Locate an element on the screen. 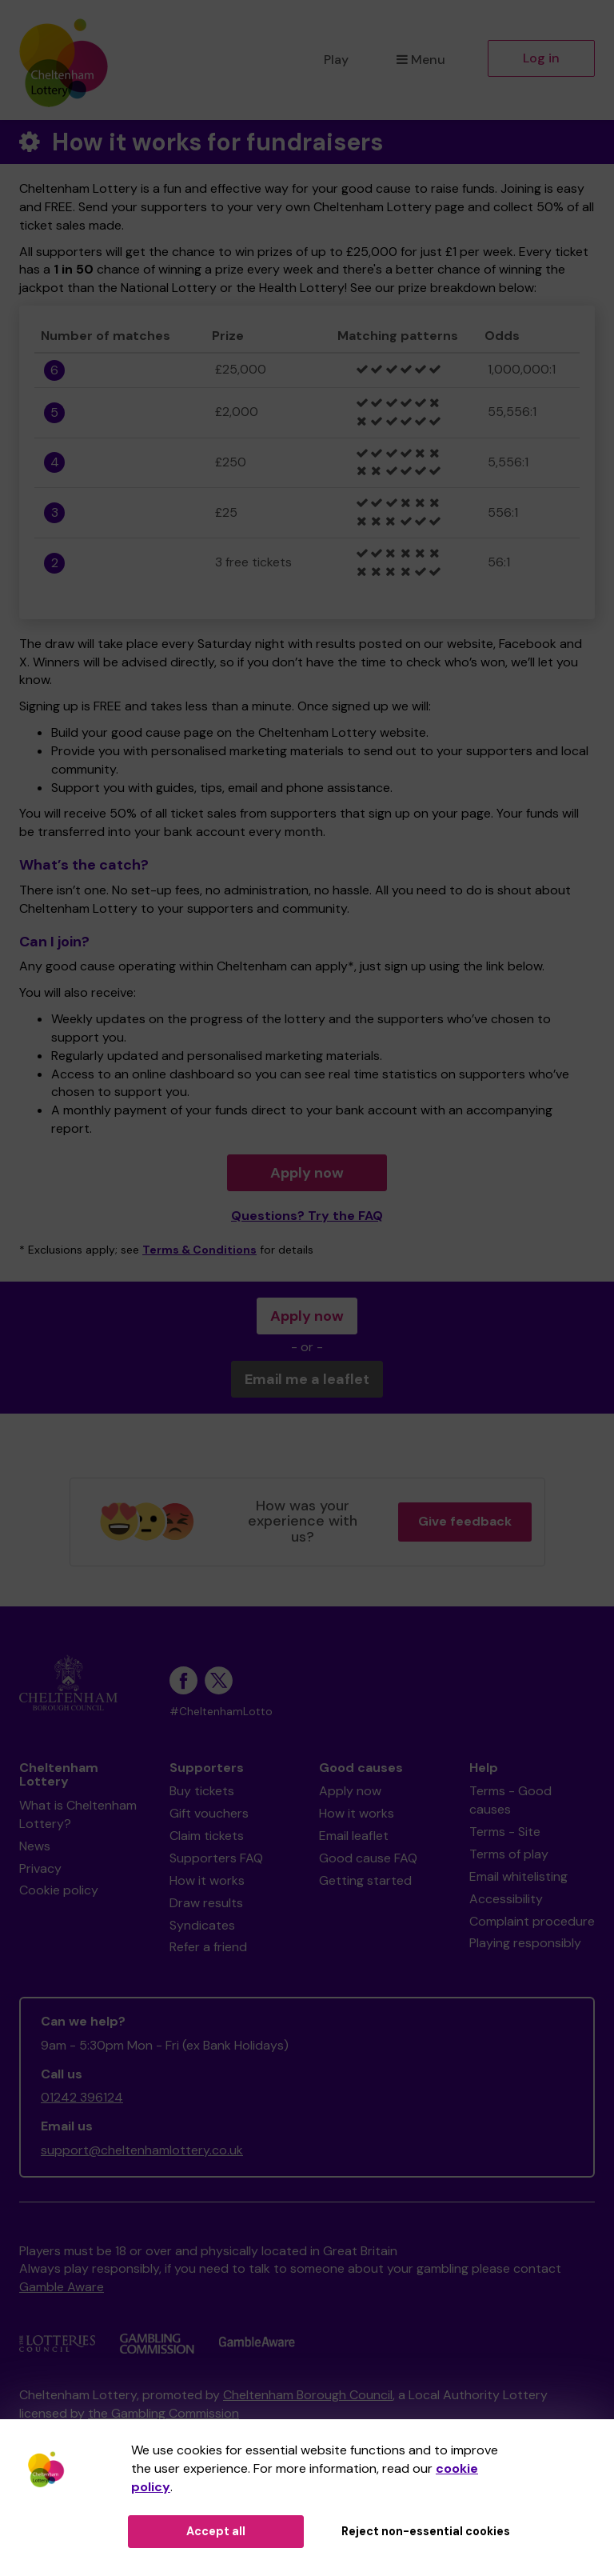  Supporters FAQ is located at coordinates (216, 1858).